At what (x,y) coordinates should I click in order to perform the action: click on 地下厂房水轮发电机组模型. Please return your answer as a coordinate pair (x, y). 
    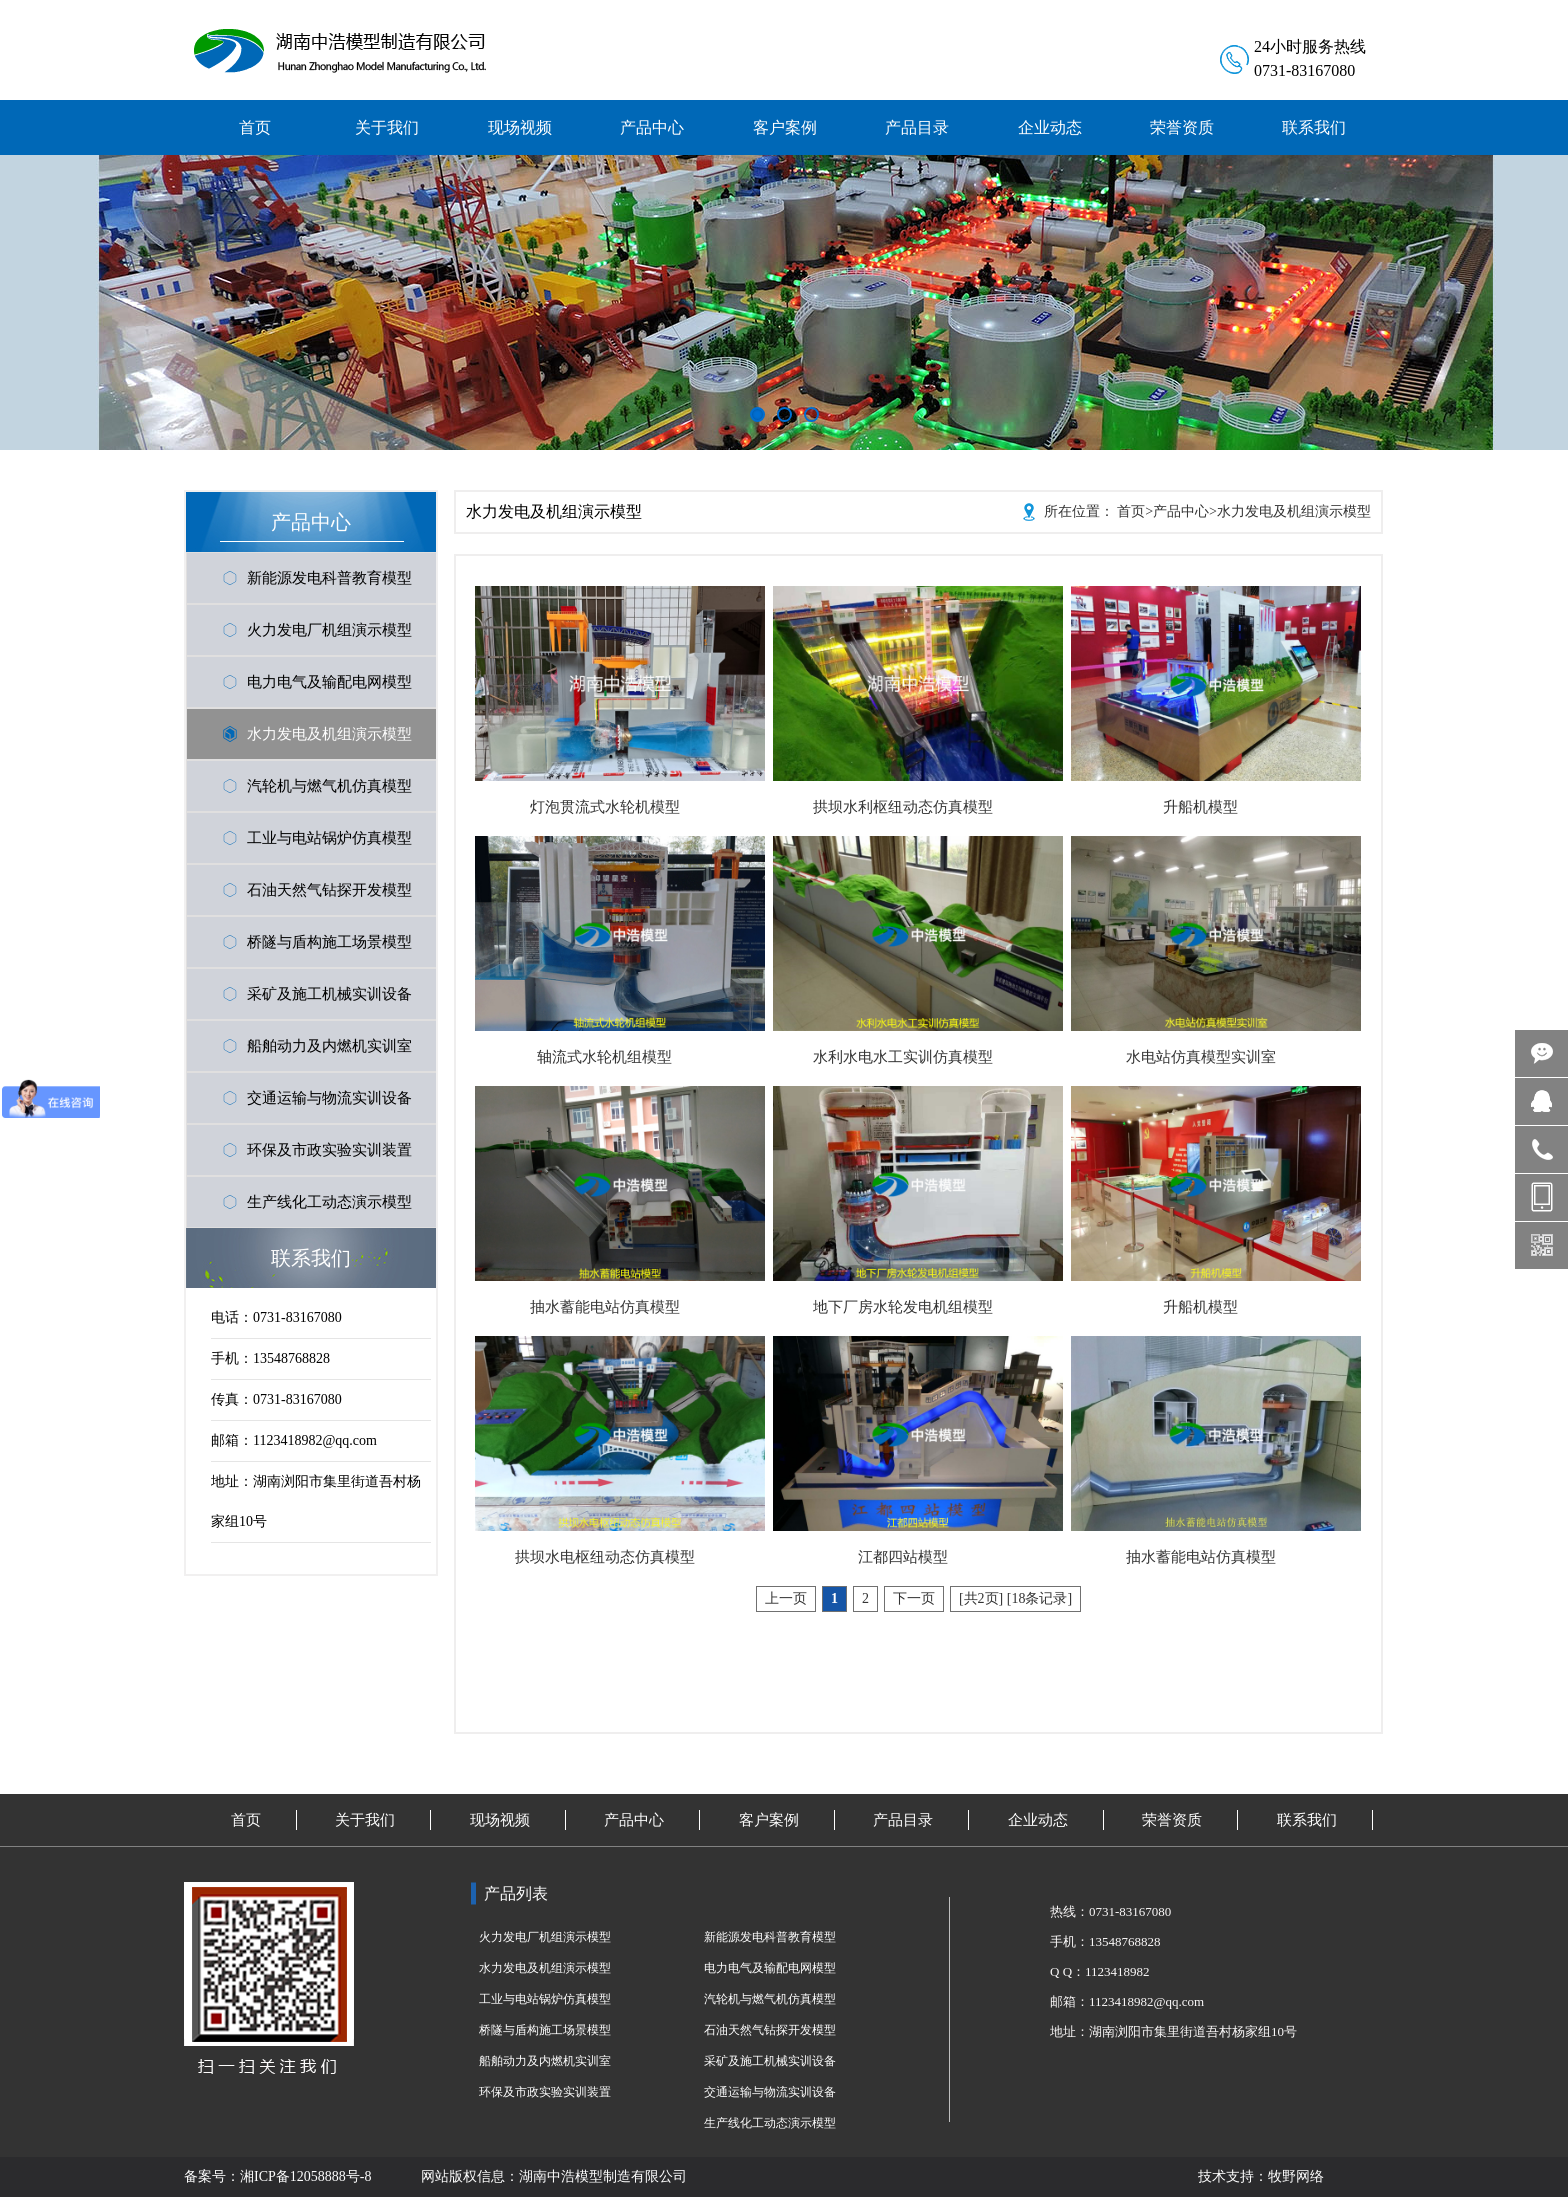
    Looking at the image, I should click on (903, 1307).